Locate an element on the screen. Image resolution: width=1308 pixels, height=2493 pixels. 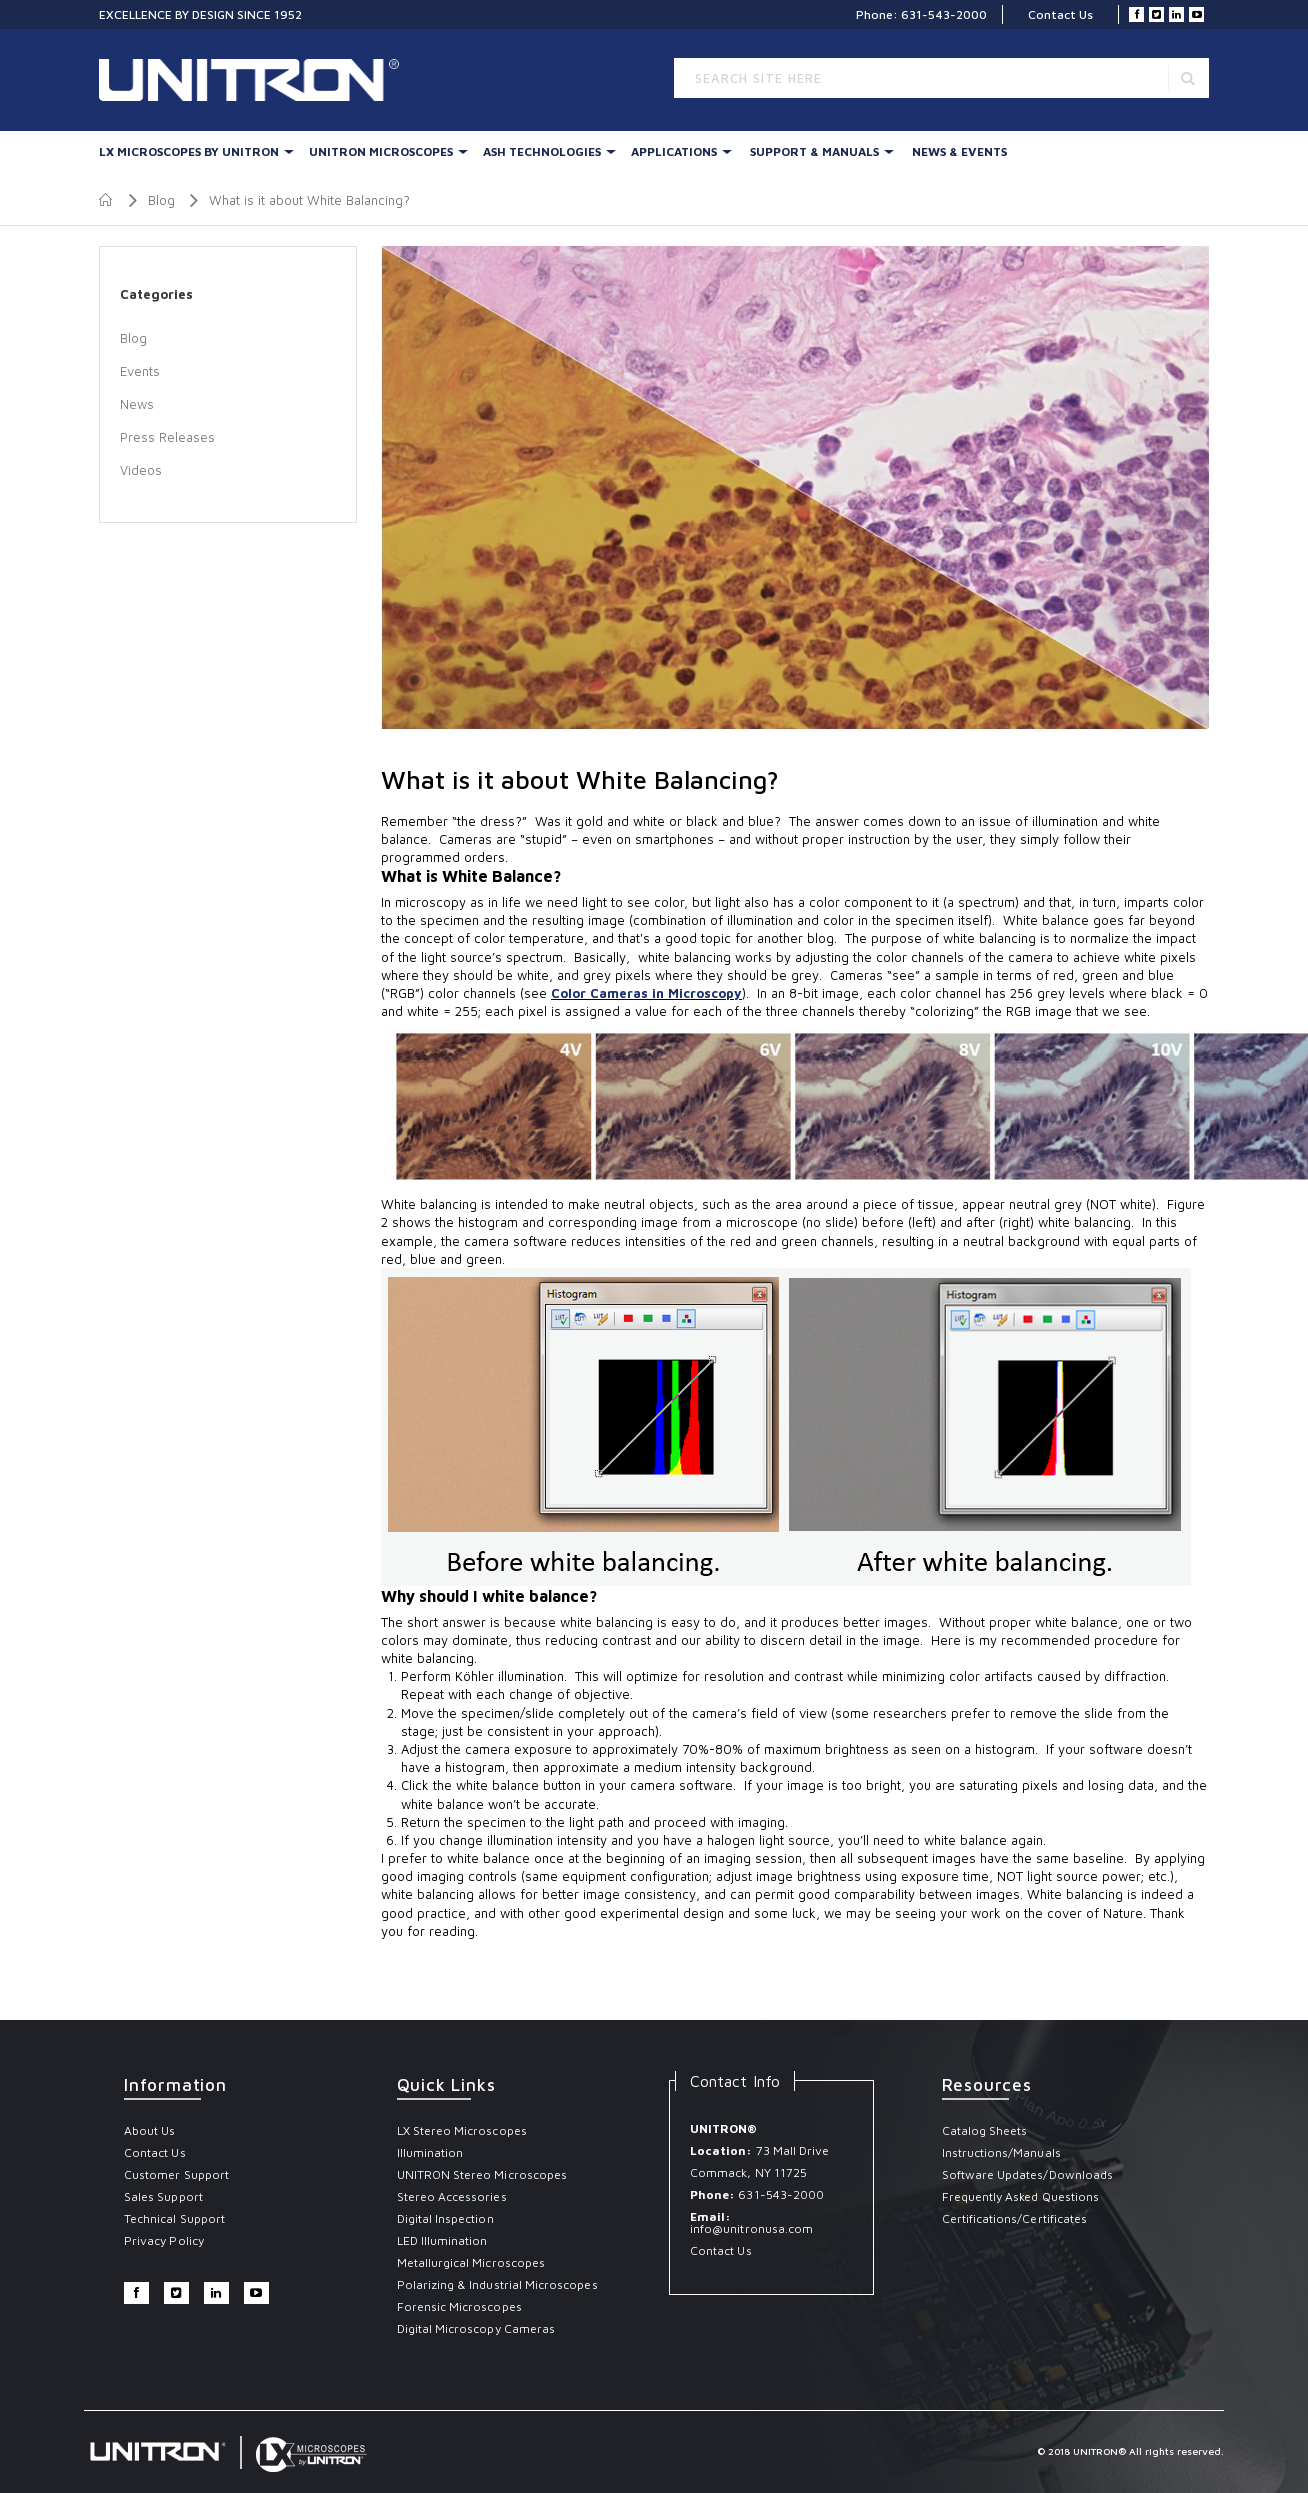
LX Stereo Microscopes is located at coordinates (462, 2130).